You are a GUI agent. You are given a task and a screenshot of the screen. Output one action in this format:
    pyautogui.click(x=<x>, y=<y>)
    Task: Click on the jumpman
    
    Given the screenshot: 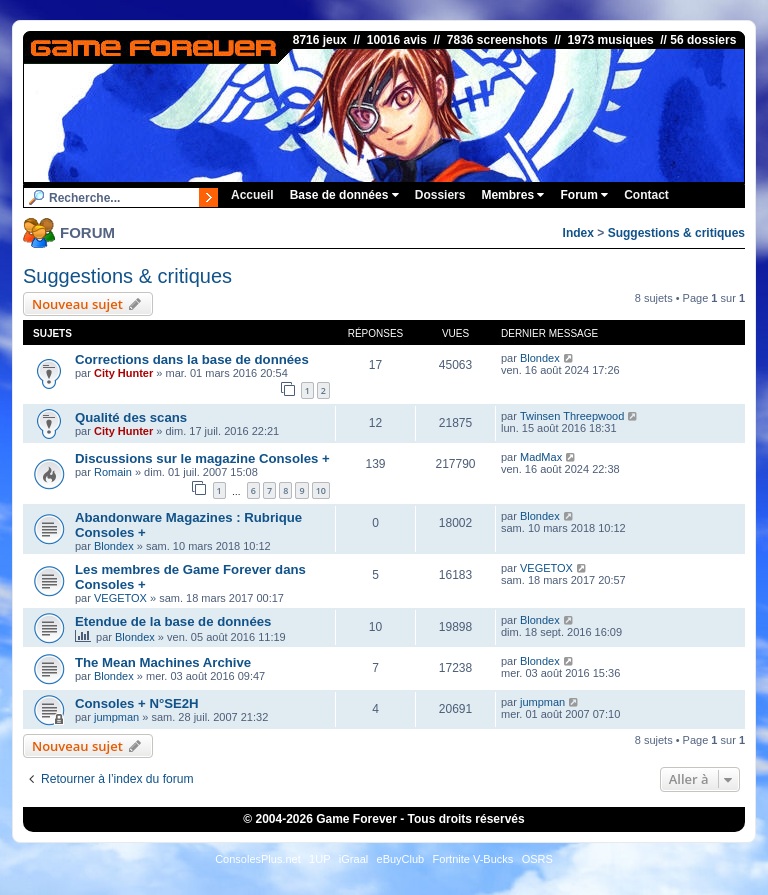 What is the action you would take?
    pyautogui.click(x=116, y=717)
    